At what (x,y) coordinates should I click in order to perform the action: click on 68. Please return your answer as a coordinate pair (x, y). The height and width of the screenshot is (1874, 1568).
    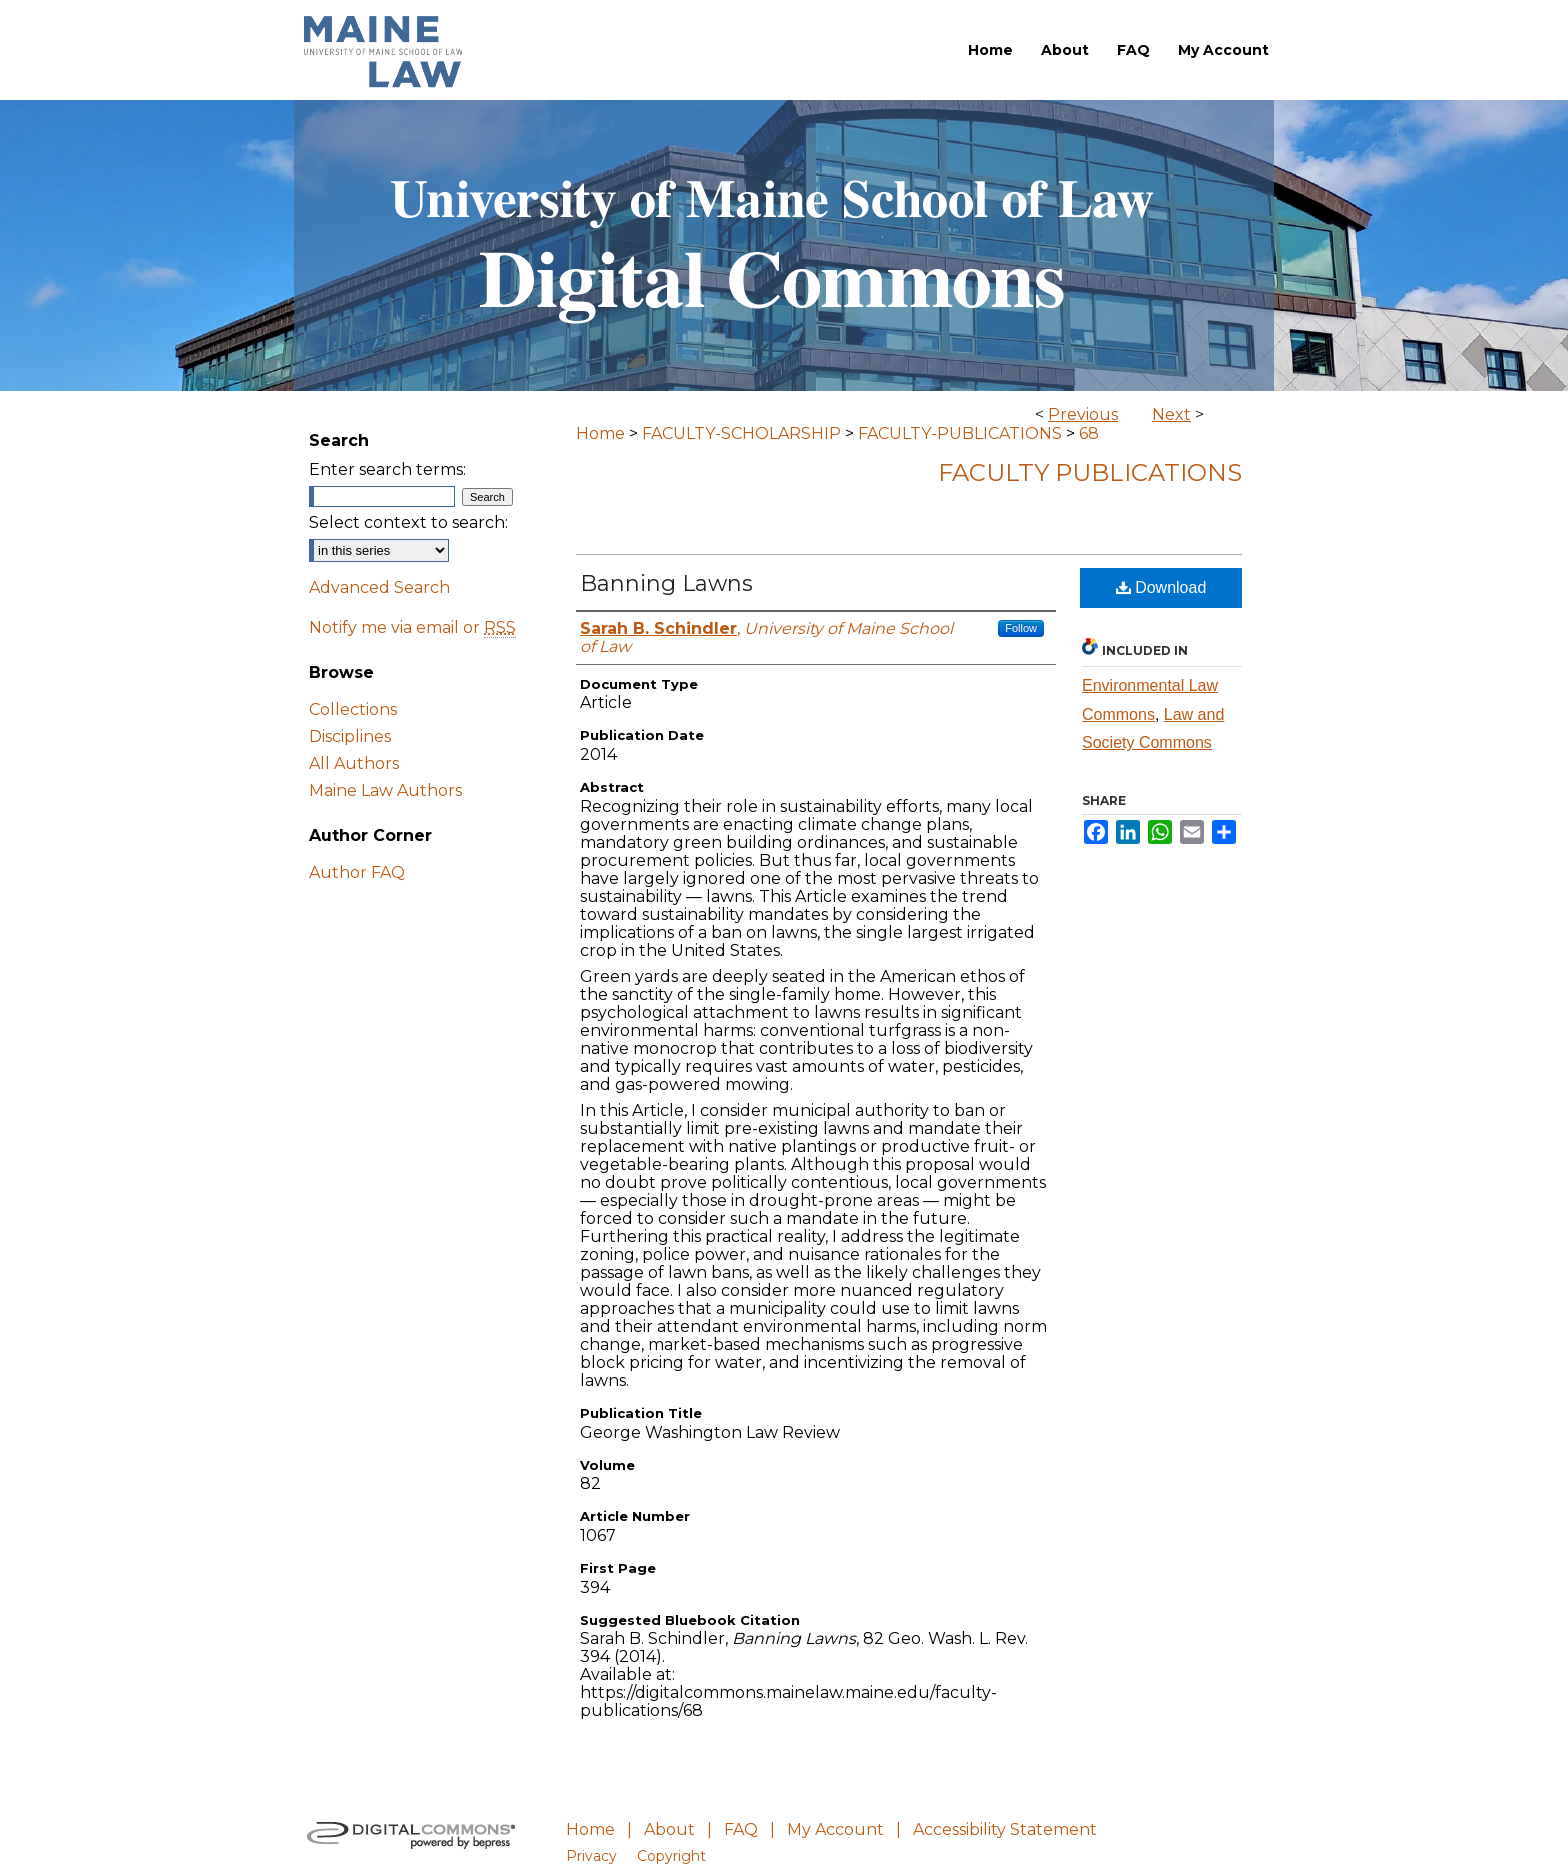
    Looking at the image, I should click on (1089, 433).